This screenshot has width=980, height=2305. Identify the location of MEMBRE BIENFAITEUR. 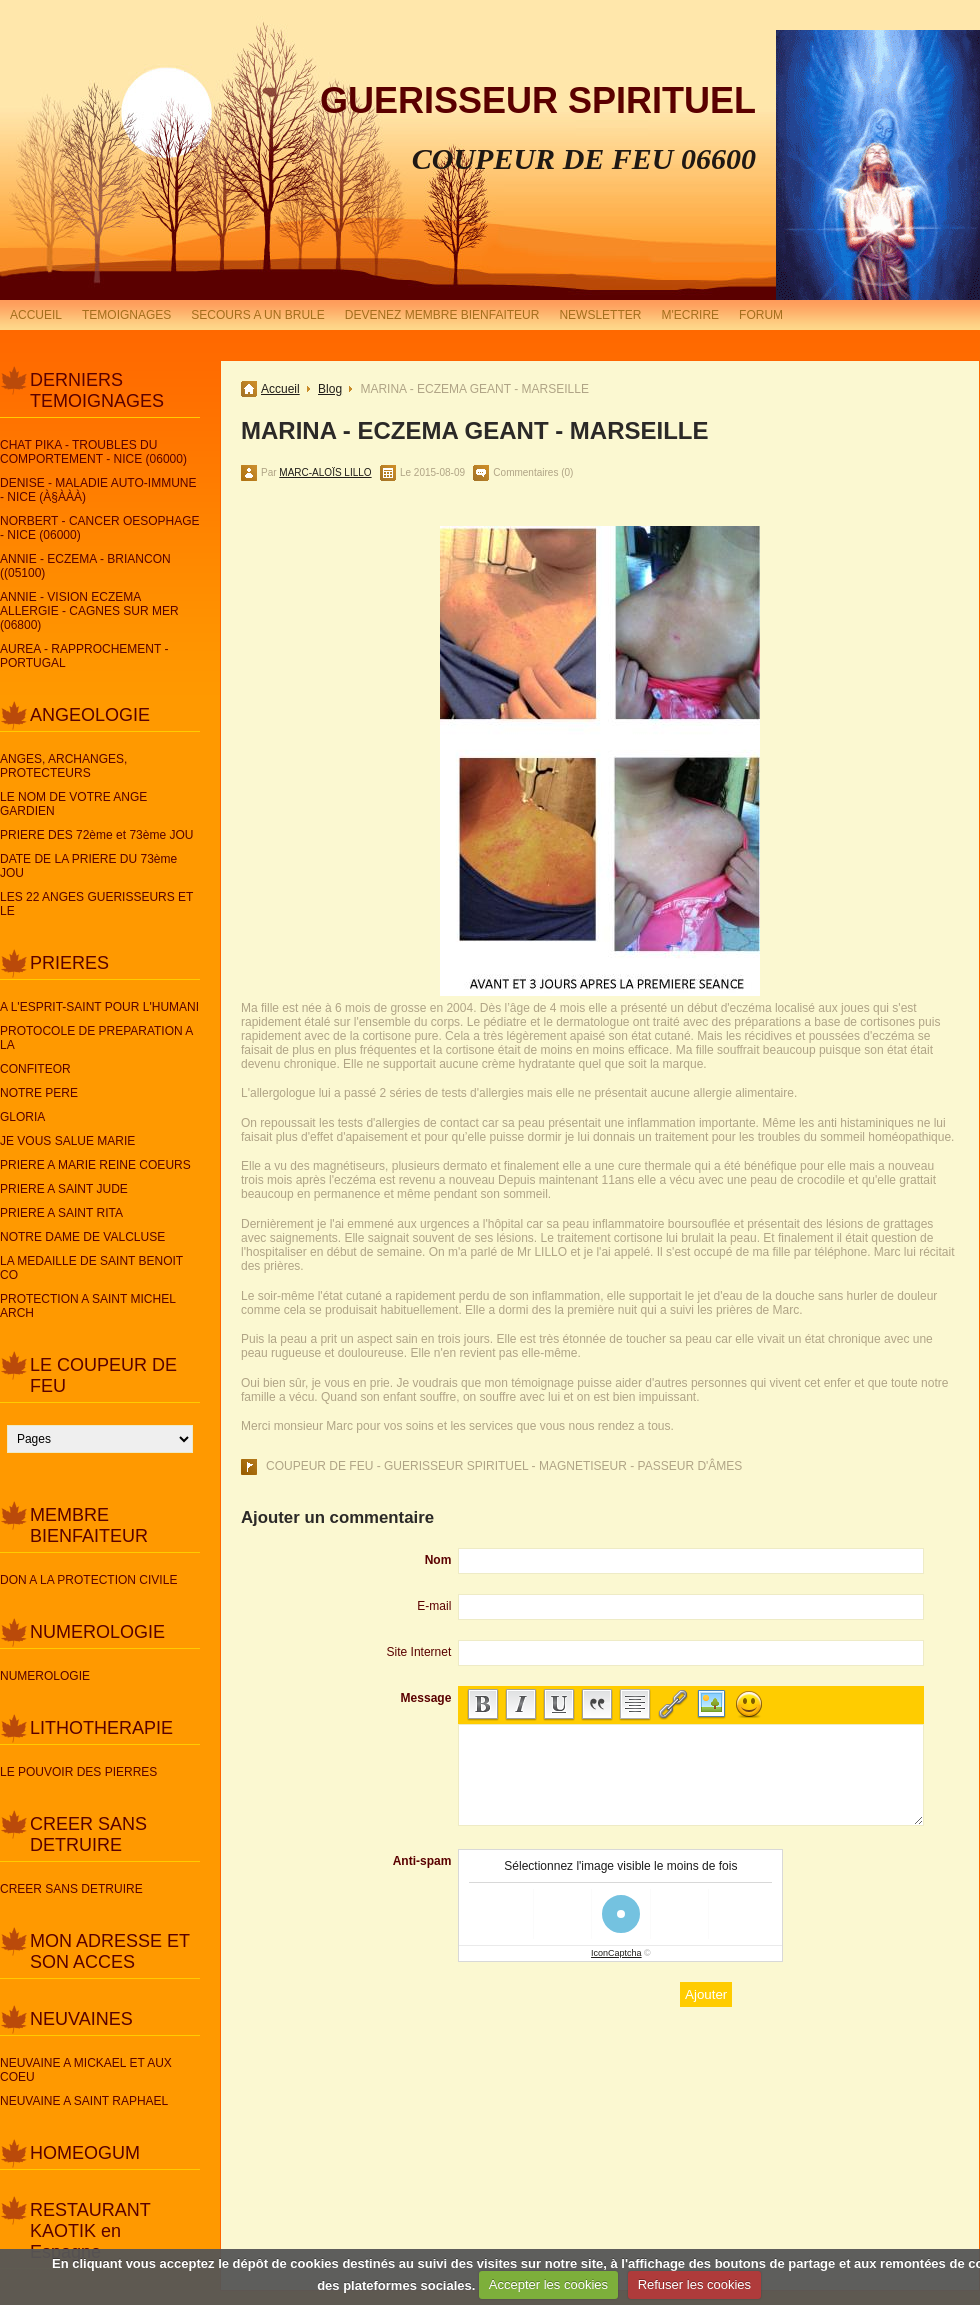
(89, 1525).